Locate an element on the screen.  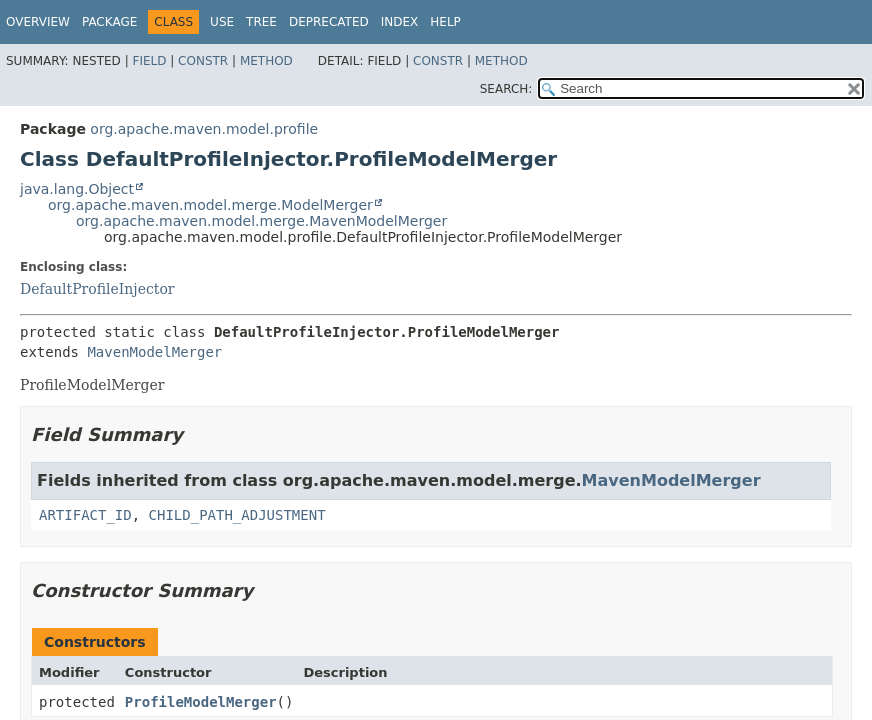
ProfileModelMerger is located at coordinates (201, 702).